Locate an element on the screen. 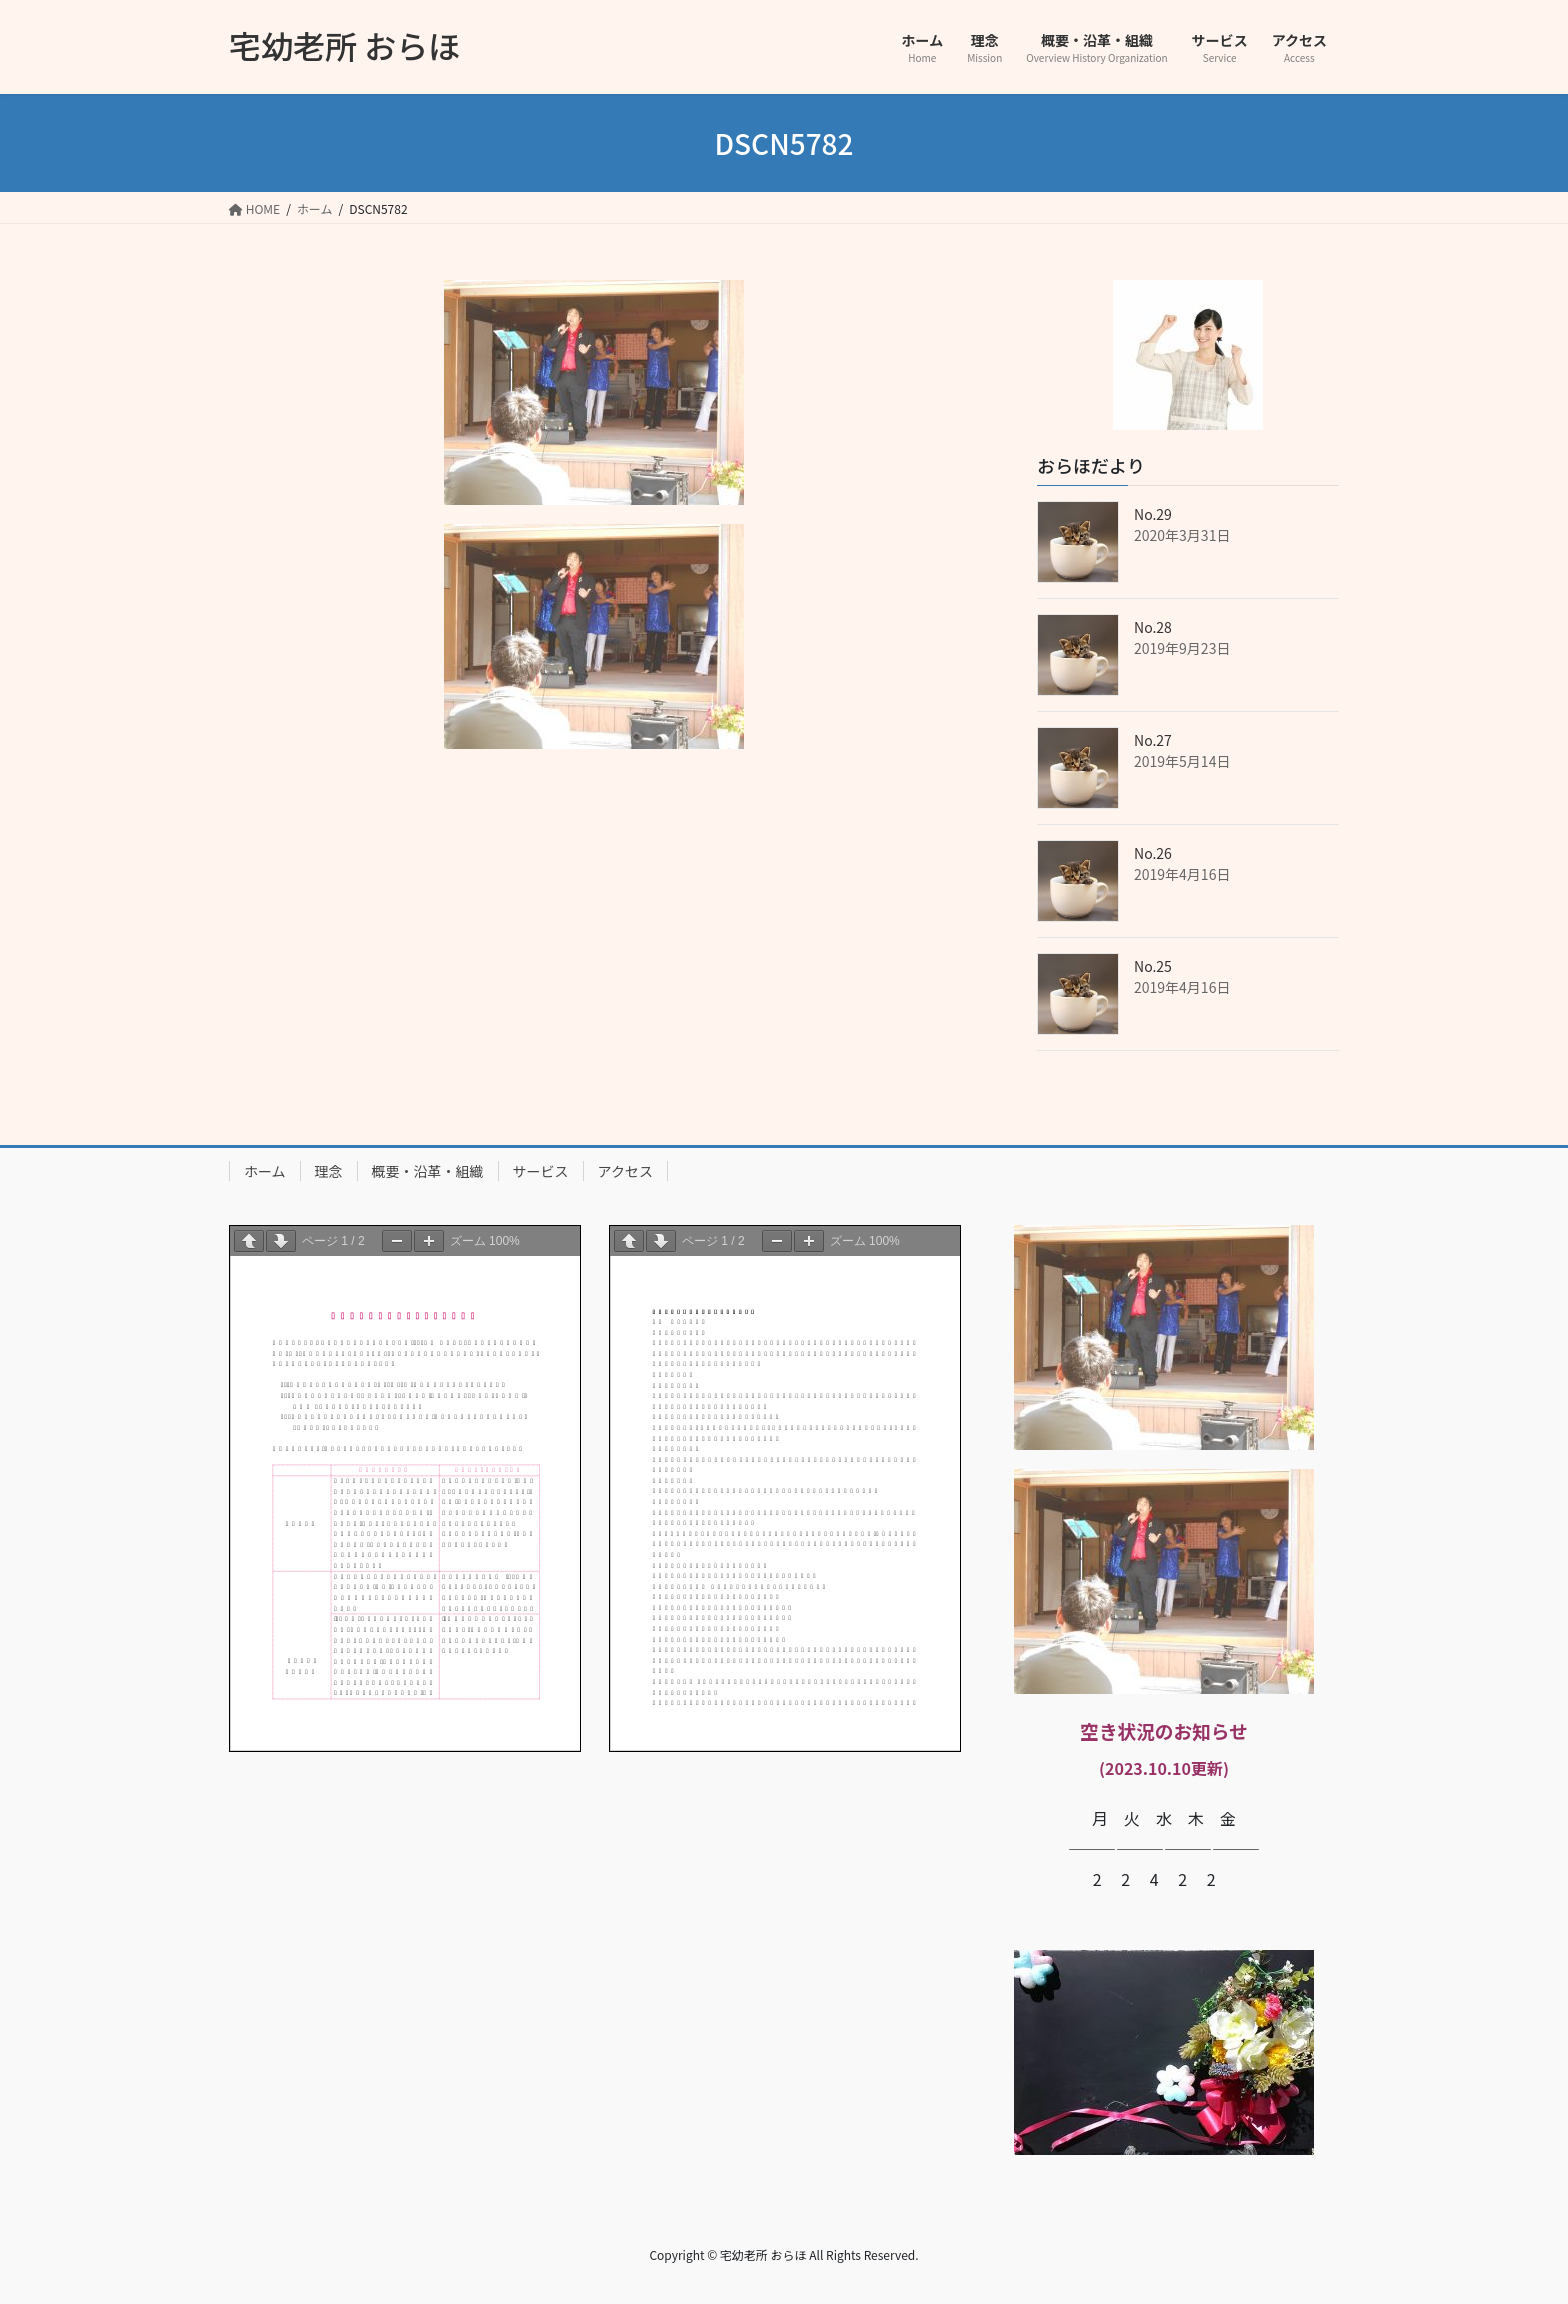  ホーム is located at coordinates (265, 1171).